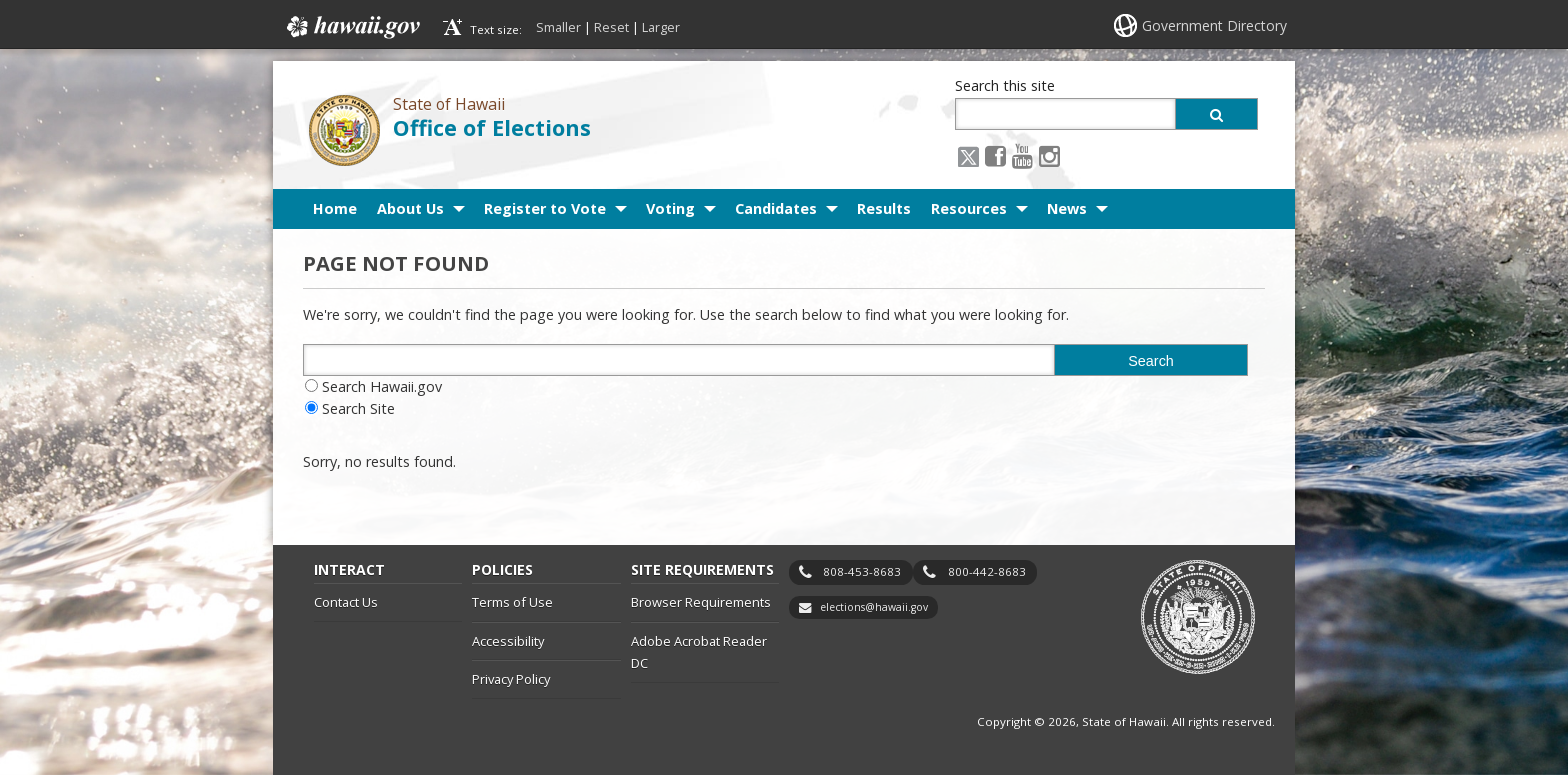 The width and height of the screenshot is (1568, 775). What do you see at coordinates (884, 208) in the screenshot?
I see `Results` at bounding box center [884, 208].